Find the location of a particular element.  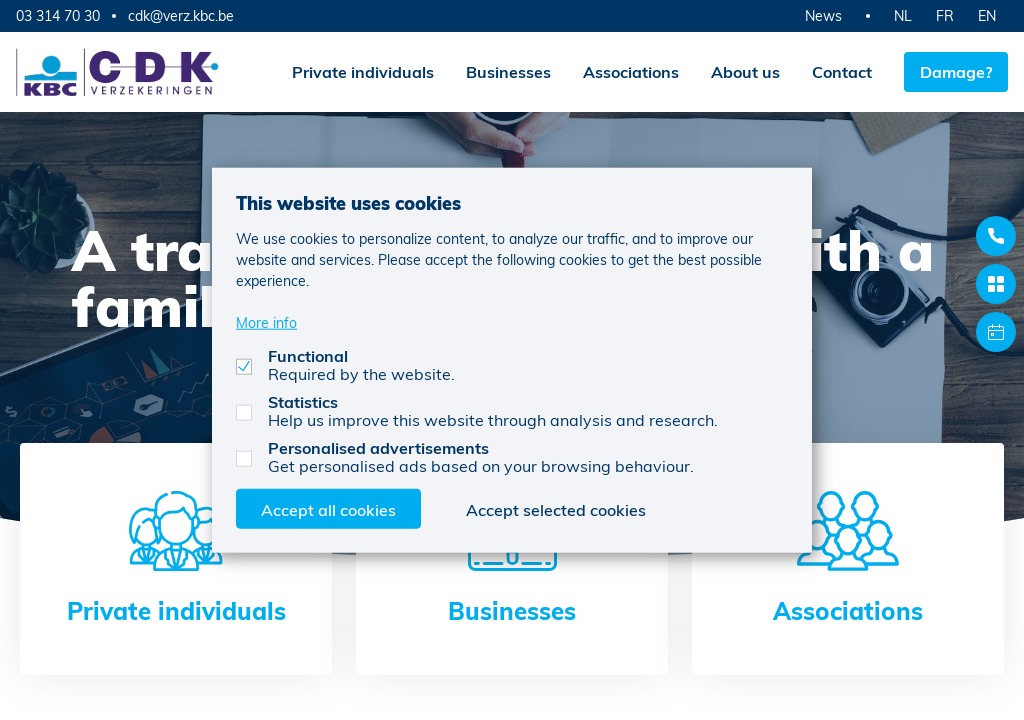

More info is located at coordinates (266, 321).